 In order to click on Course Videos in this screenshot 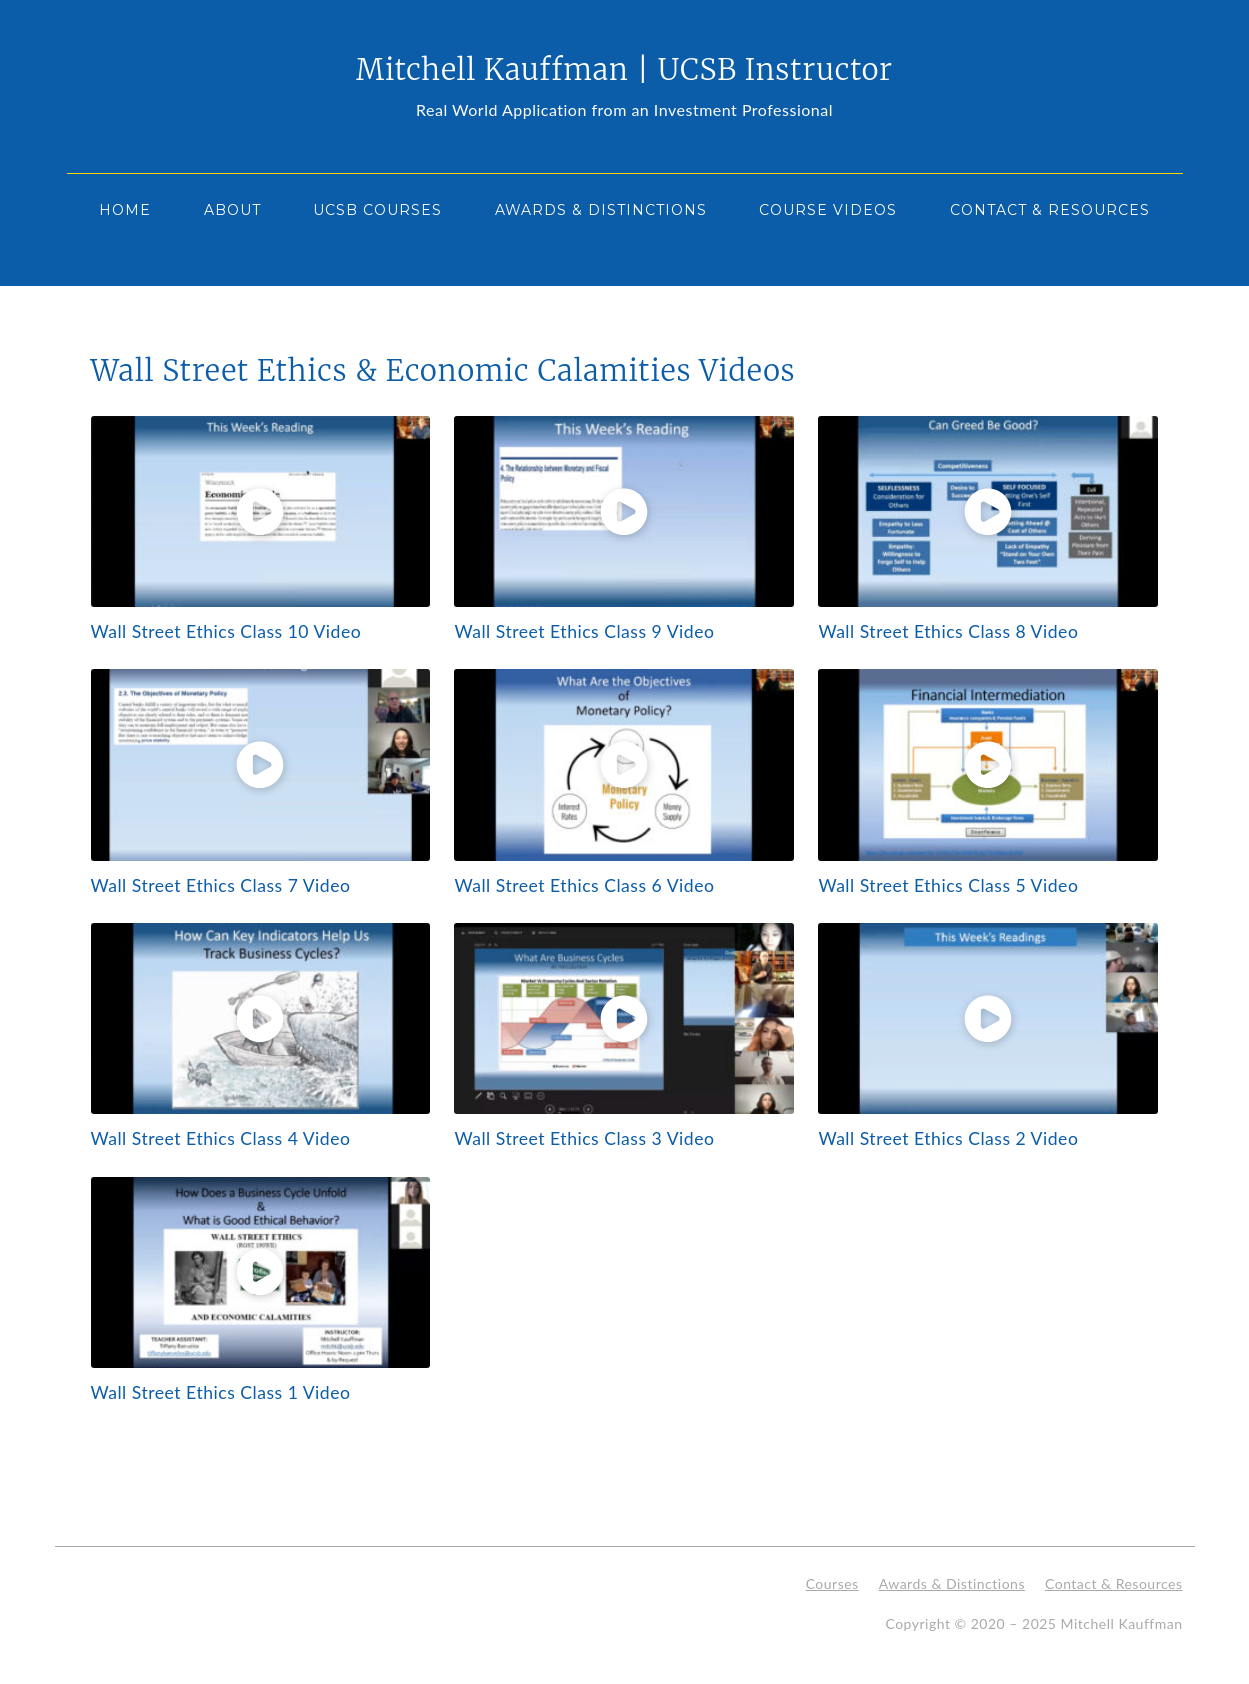, I will do `click(828, 210)`.